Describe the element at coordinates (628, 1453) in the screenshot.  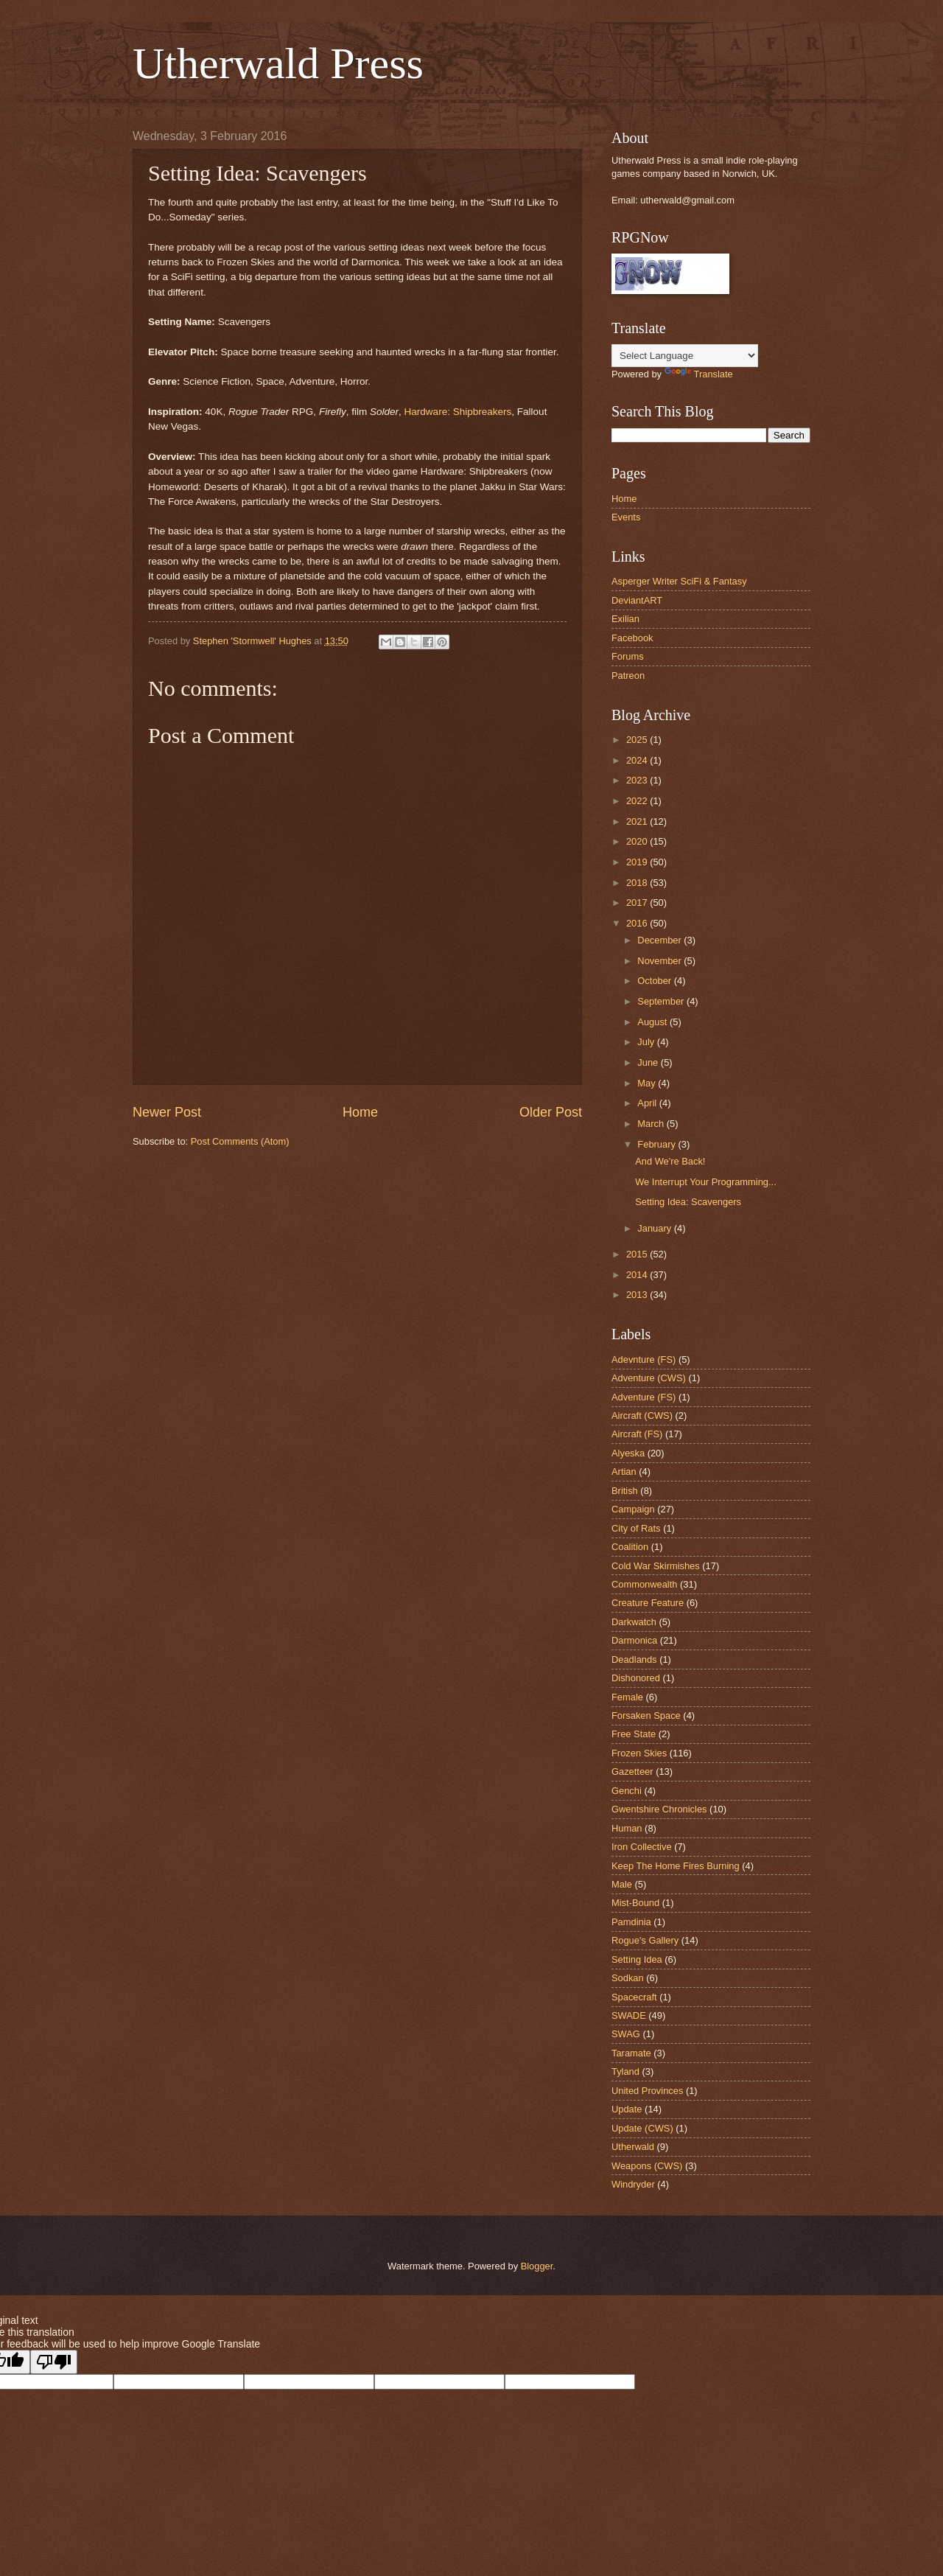
I see `Alyeska` at that location.